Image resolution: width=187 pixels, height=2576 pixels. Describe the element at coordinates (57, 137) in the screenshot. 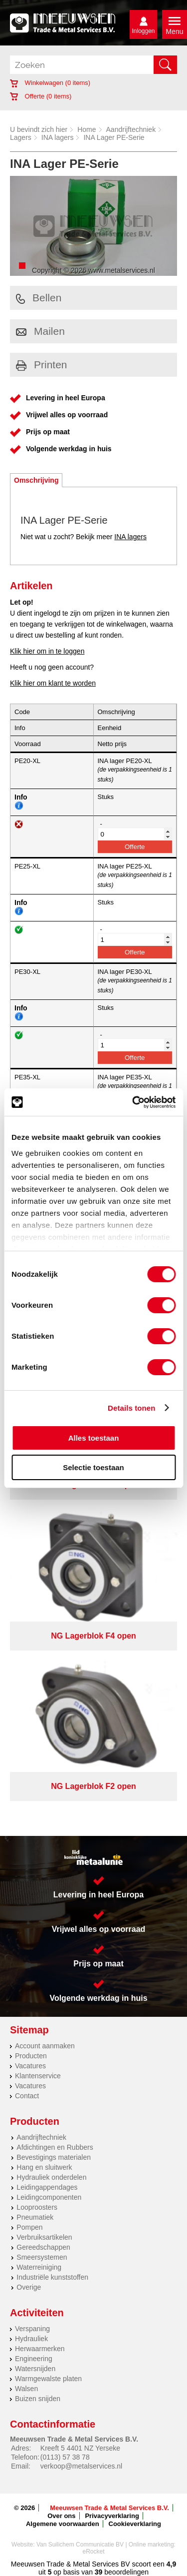

I see `INA lagers` at that location.